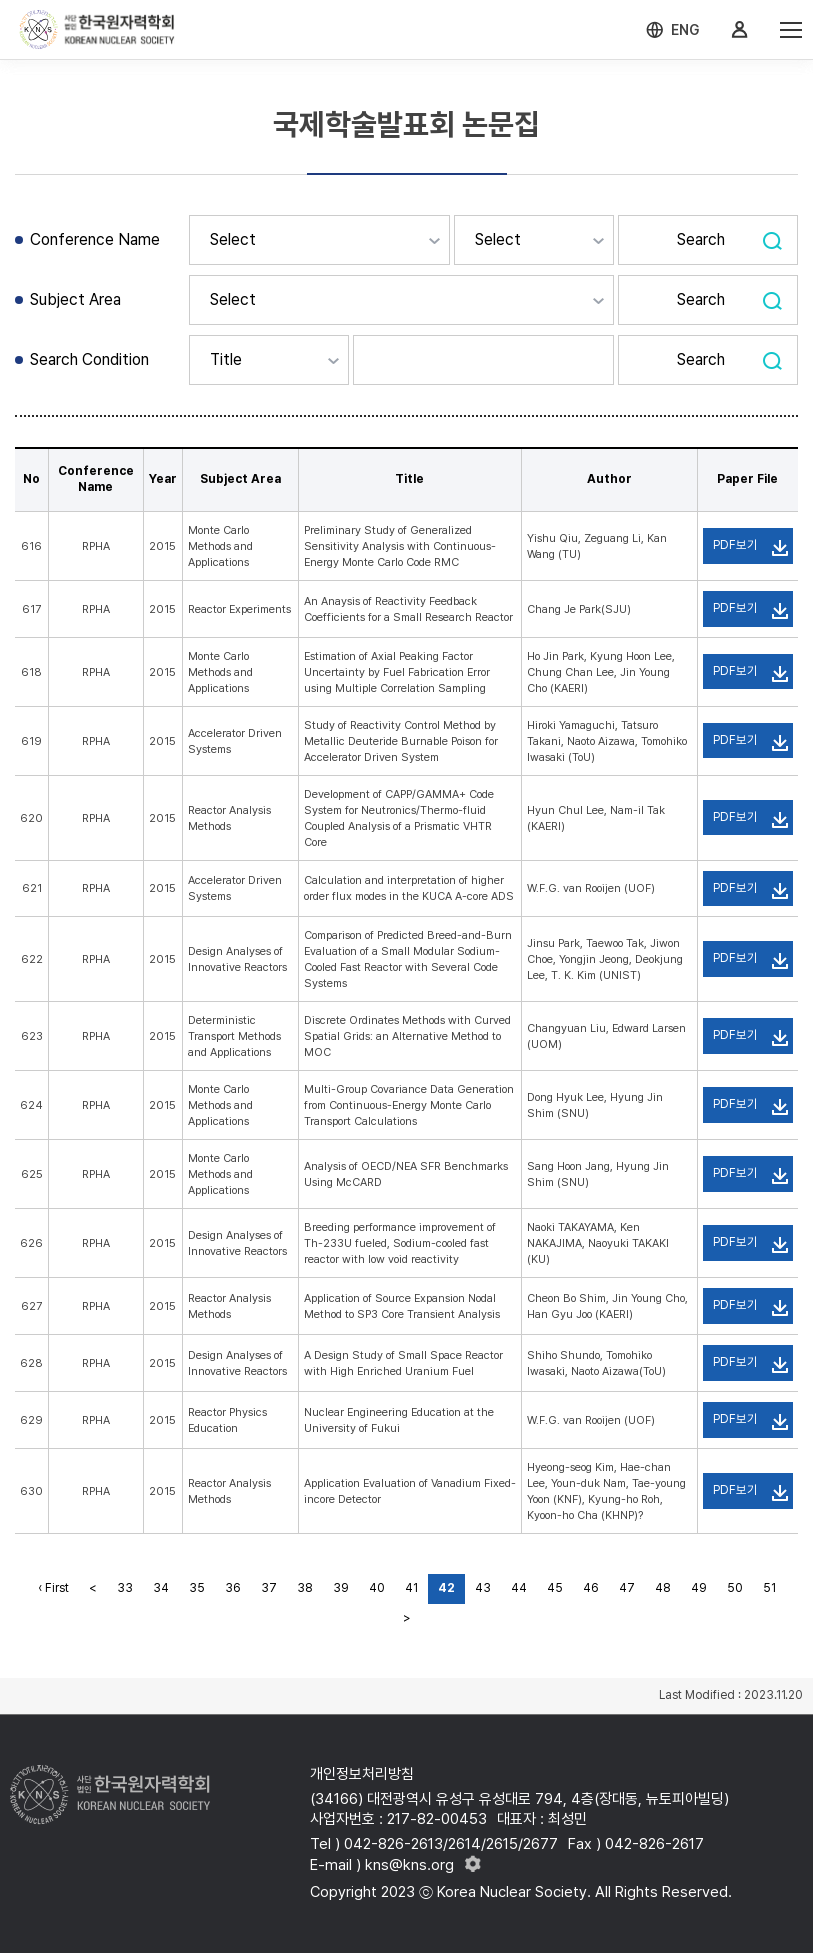  I want to click on 46, so click(591, 1588).